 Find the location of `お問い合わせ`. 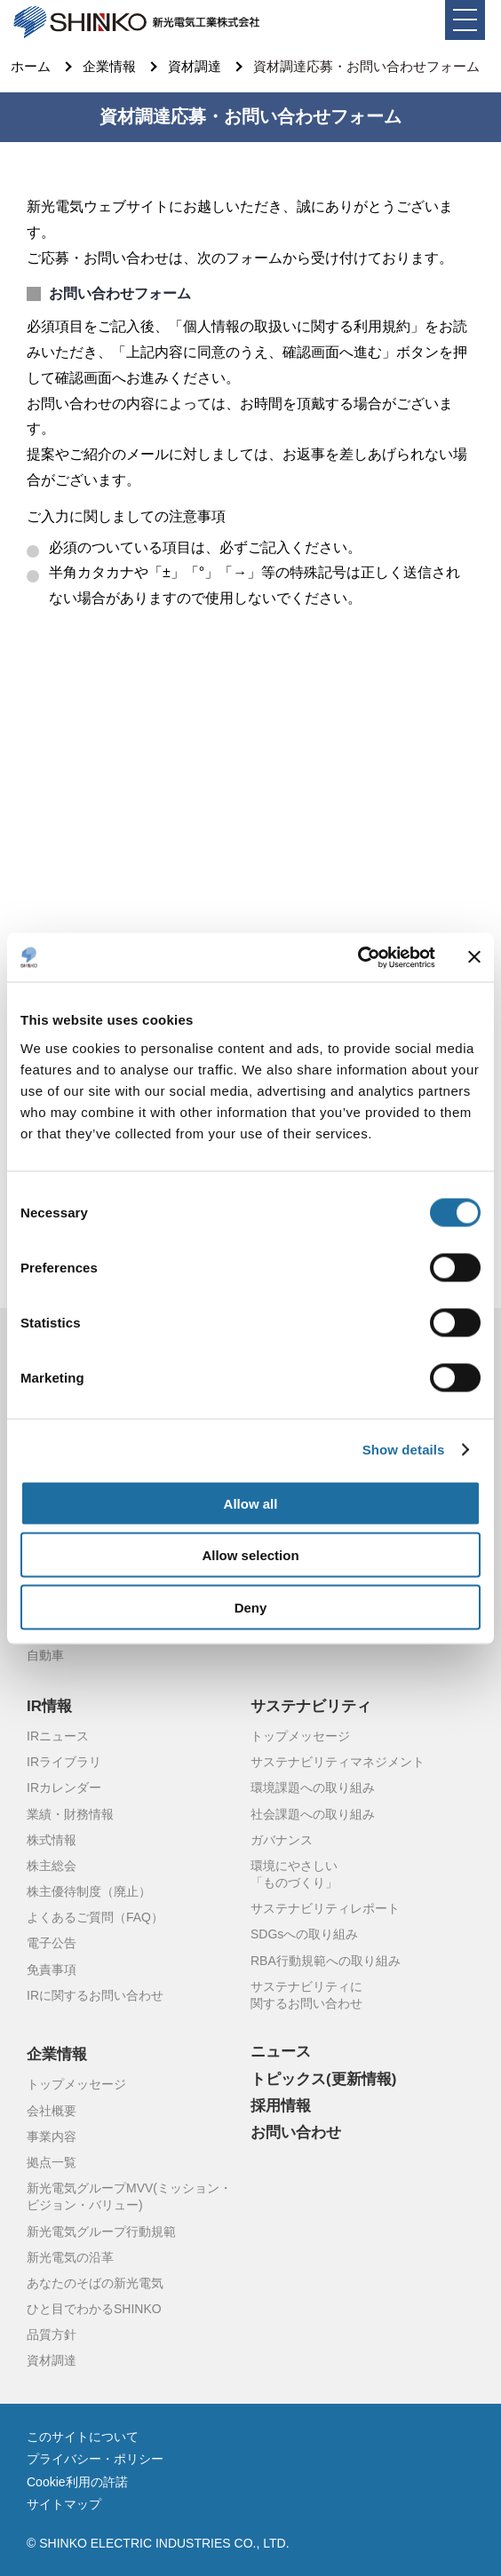

お問い合わせ is located at coordinates (295, 2133).